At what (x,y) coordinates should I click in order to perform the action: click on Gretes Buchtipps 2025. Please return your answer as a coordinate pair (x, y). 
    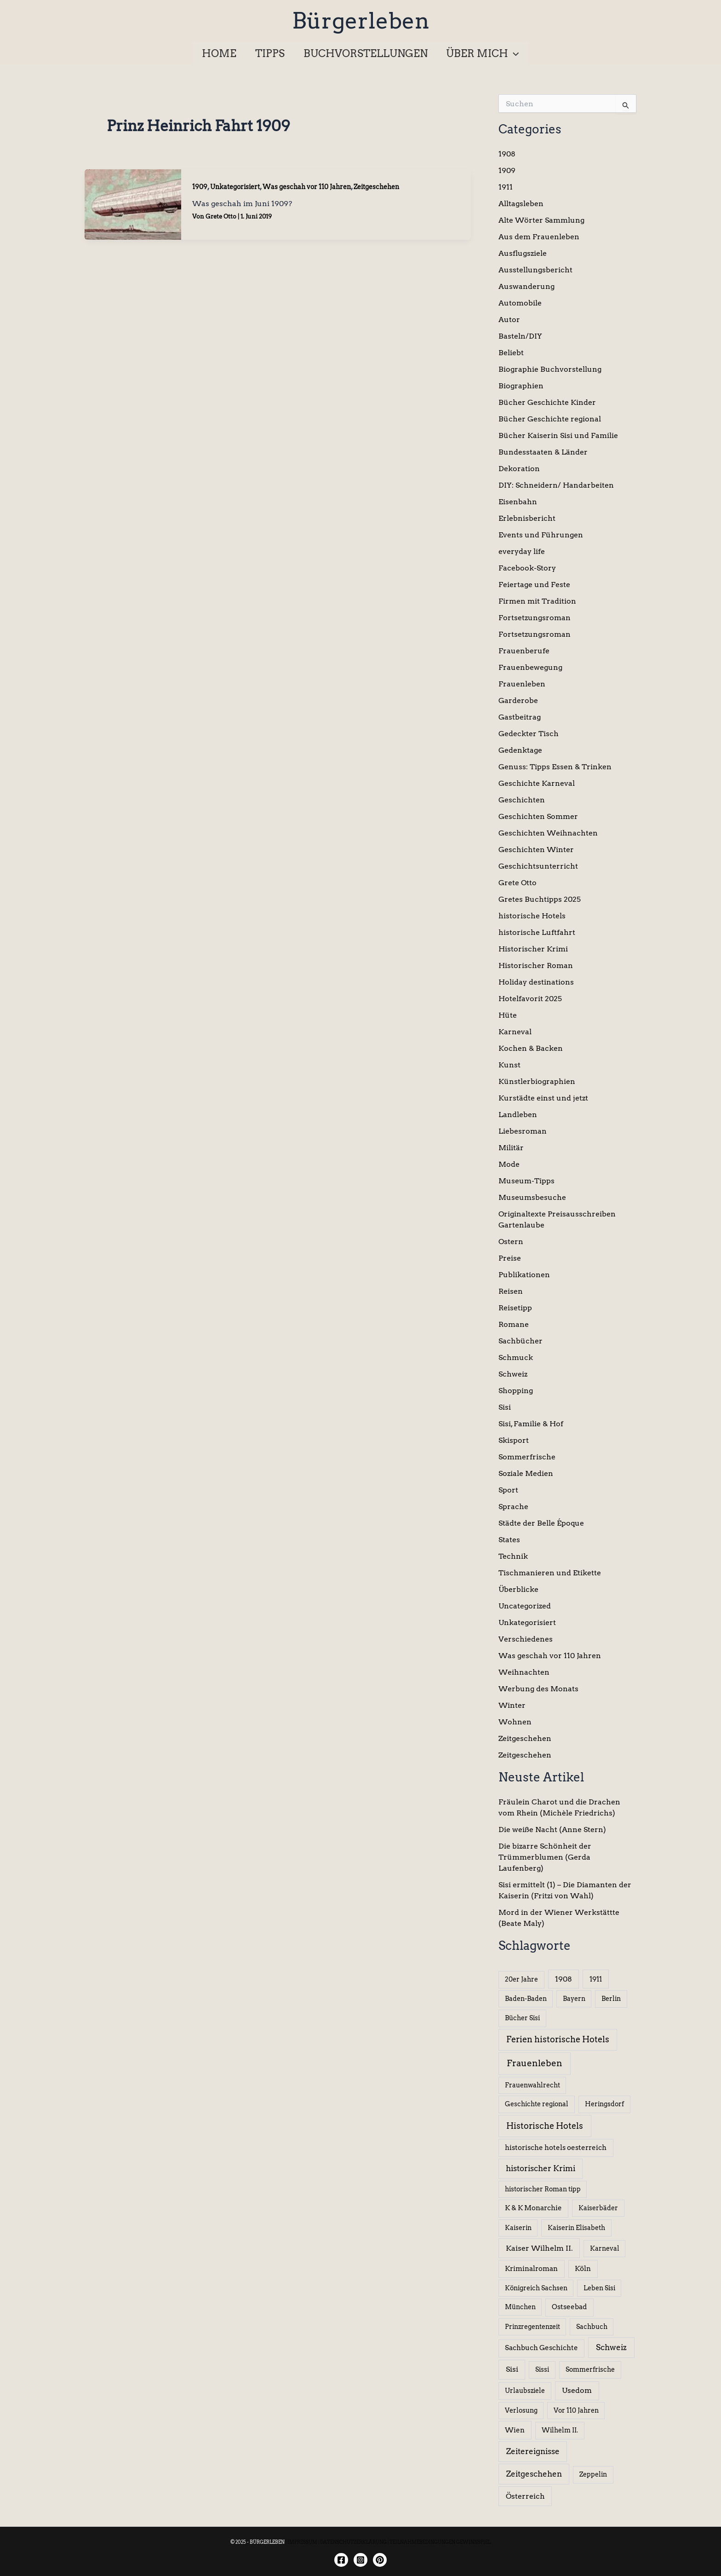
    Looking at the image, I should click on (539, 899).